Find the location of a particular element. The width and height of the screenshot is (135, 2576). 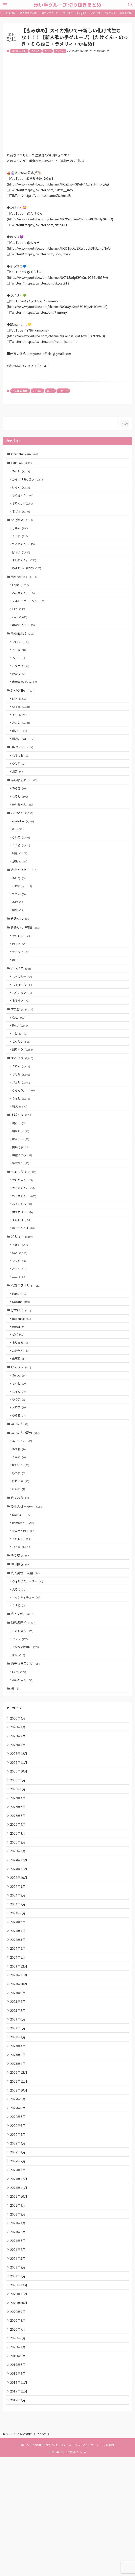

うらたぬき is located at coordinates (23, 1703).